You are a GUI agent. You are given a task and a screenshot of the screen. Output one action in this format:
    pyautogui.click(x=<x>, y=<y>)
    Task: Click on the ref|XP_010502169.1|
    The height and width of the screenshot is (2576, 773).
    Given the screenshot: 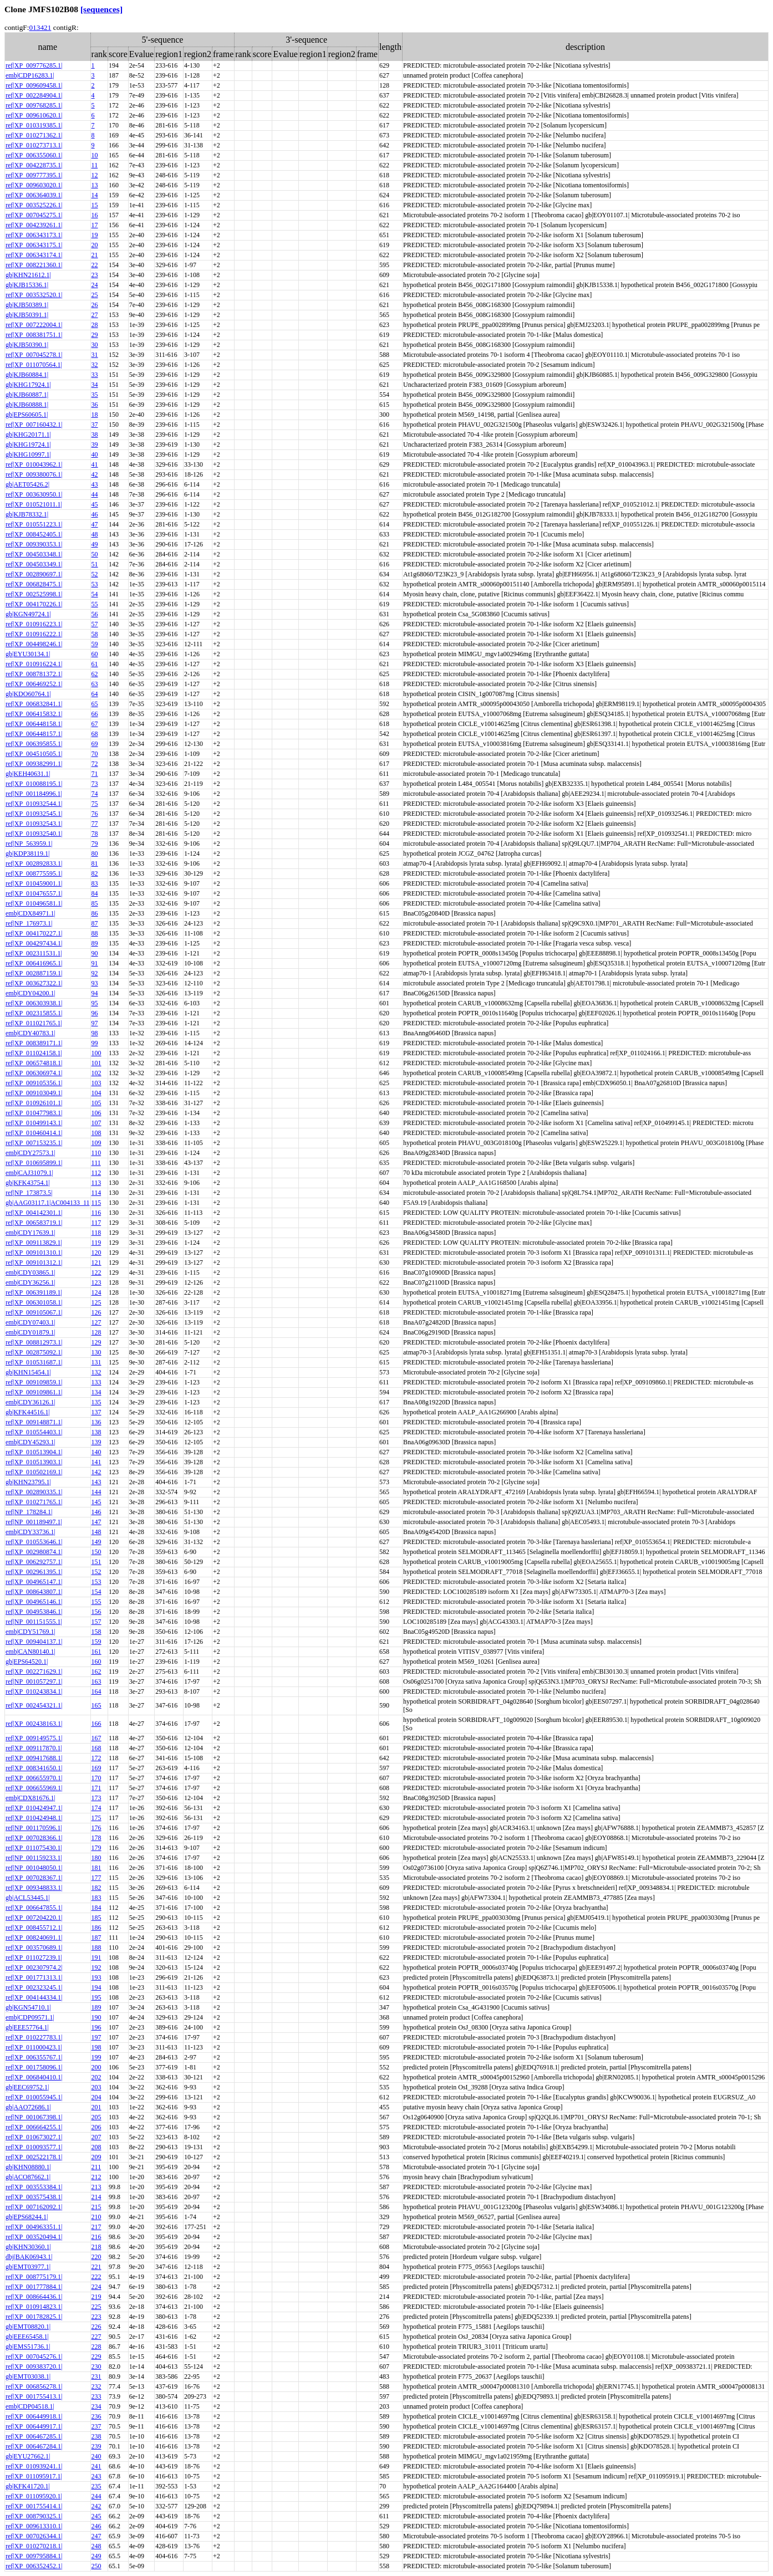 What is the action you would take?
    pyautogui.click(x=34, y=1472)
    